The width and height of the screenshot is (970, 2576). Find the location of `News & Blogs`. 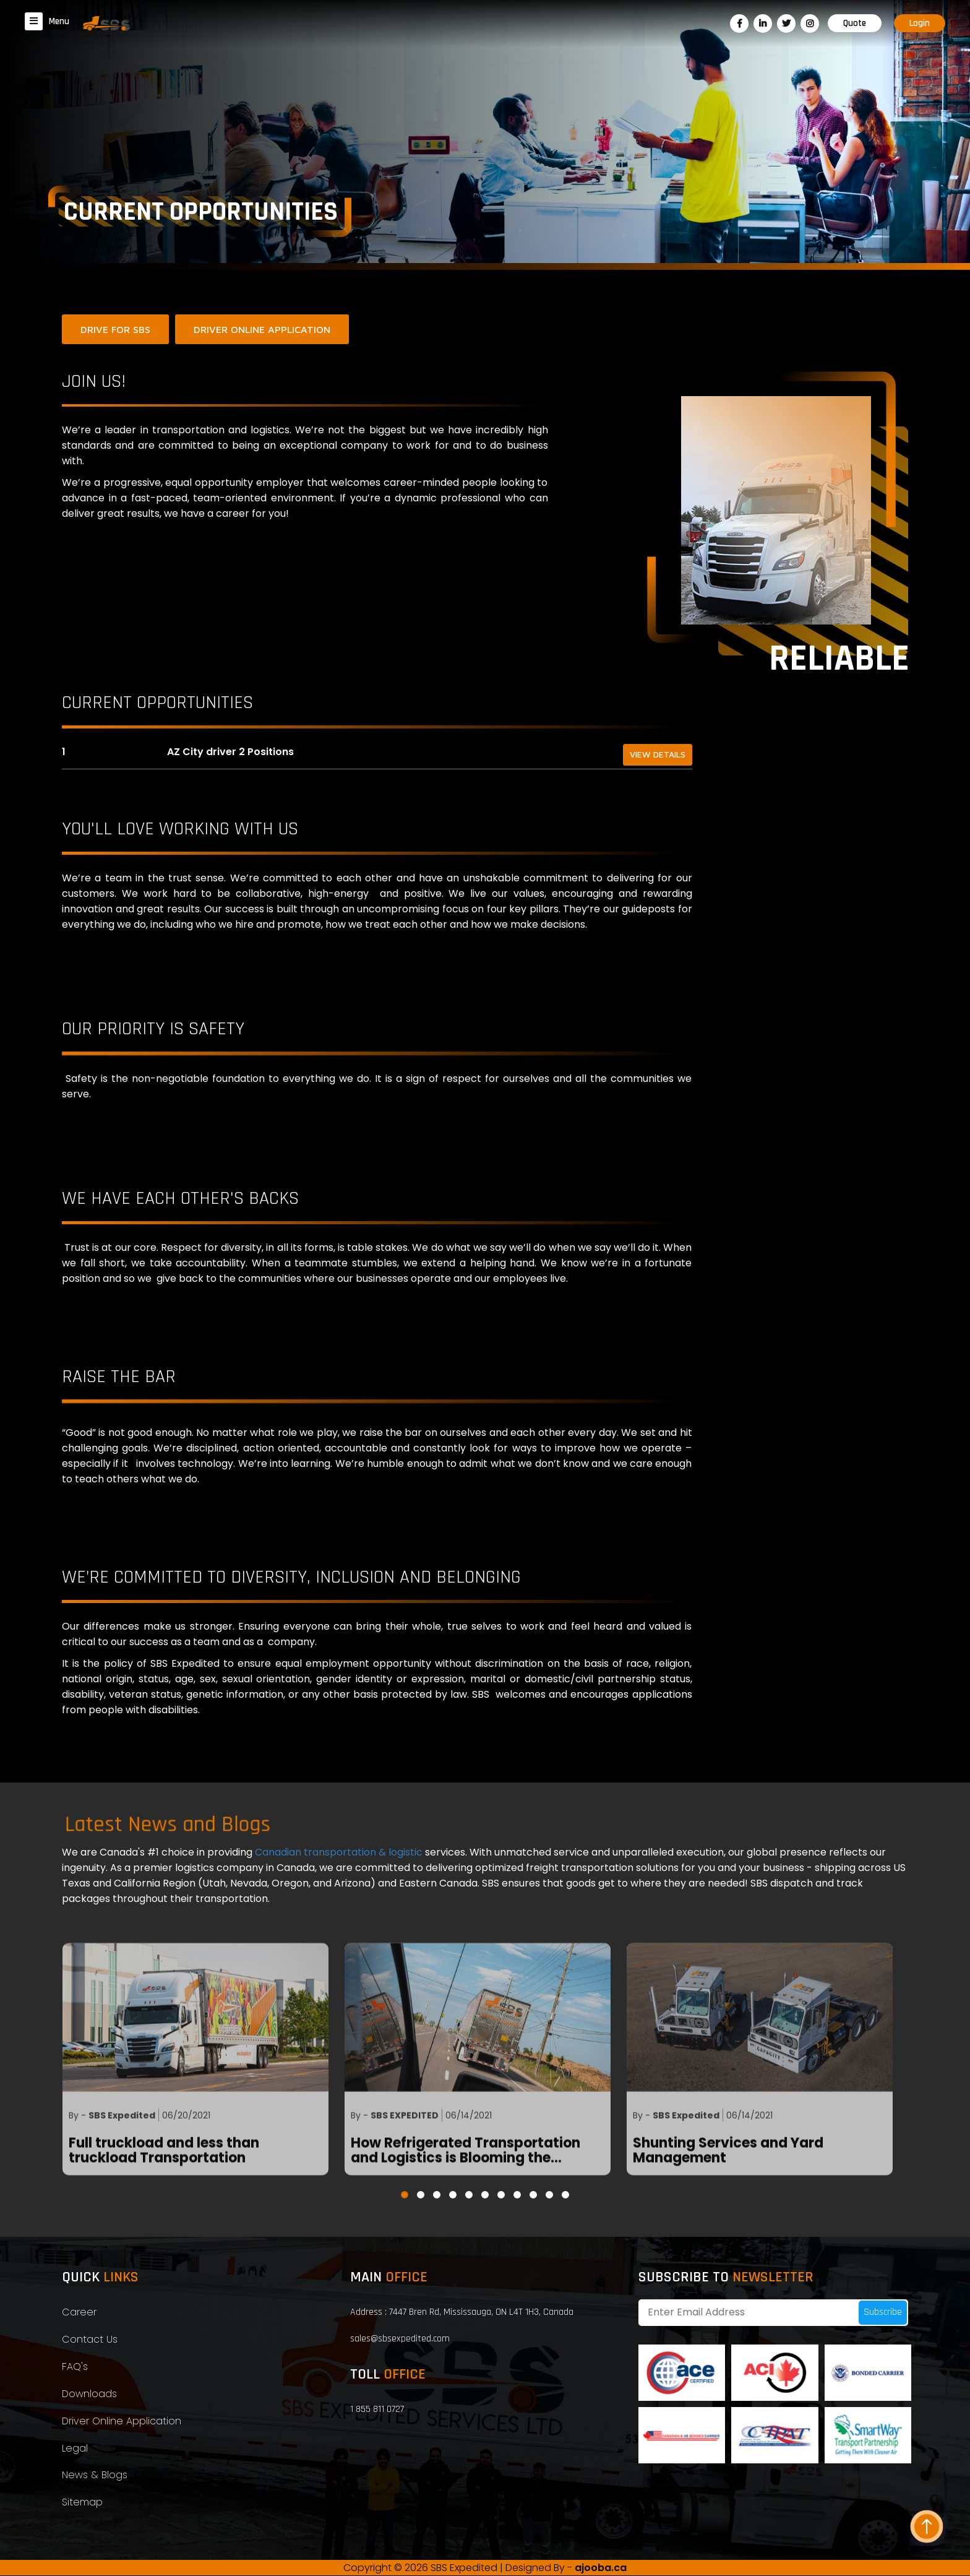

News & Blogs is located at coordinates (94, 2476).